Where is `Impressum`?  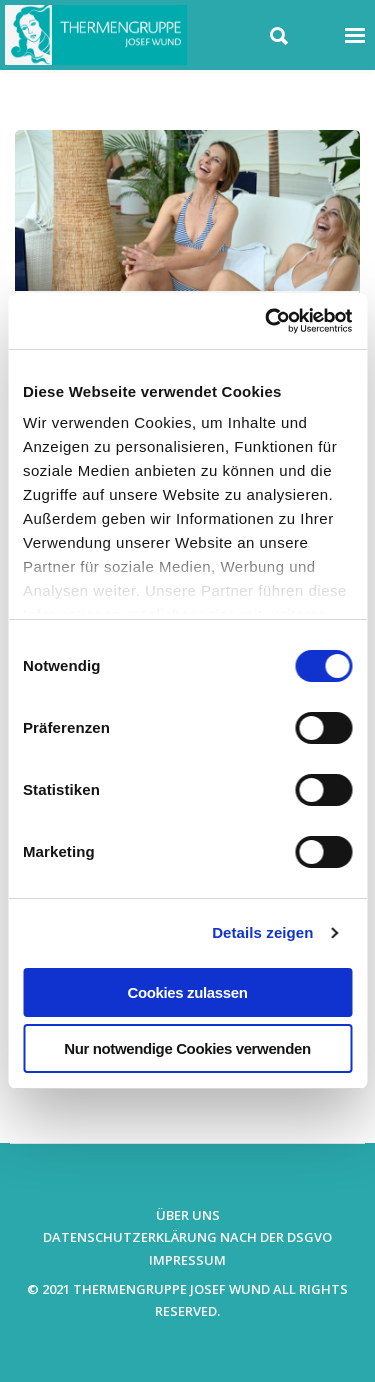 Impressum is located at coordinates (187, 1260).